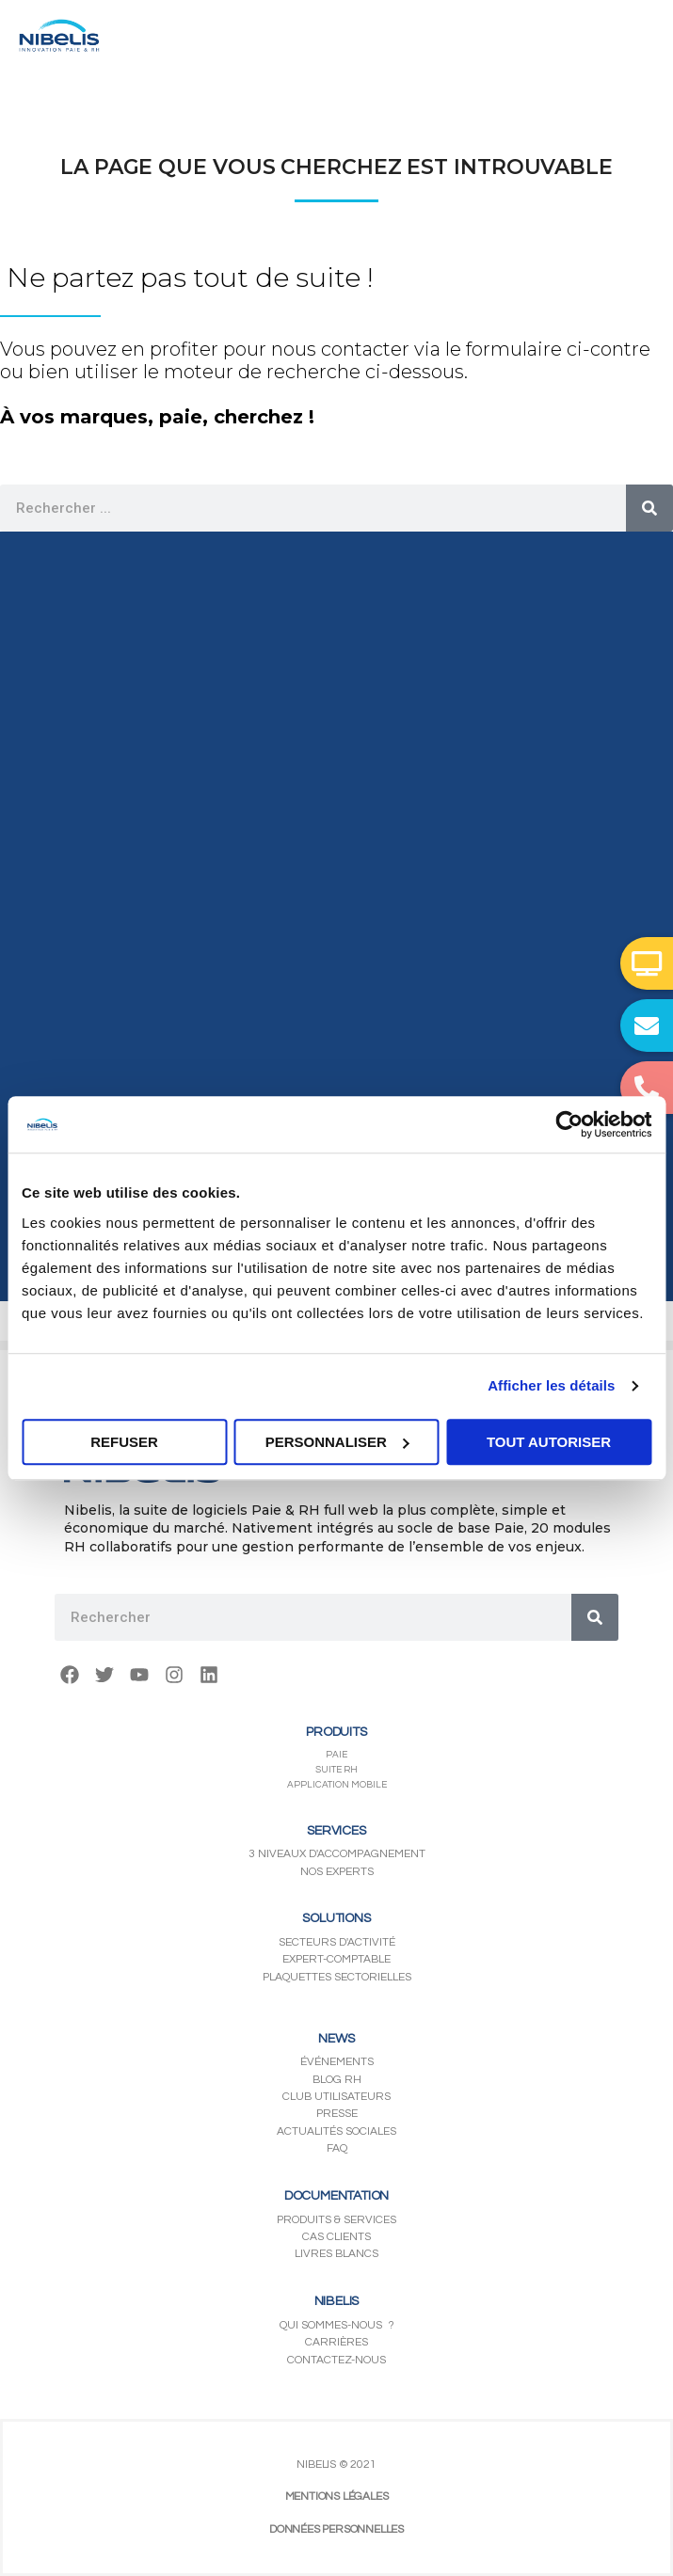  What do you see at coordinates (649, 508) in the screenshot?
I see `[Rechercher]` at bounding box center [649, 508].